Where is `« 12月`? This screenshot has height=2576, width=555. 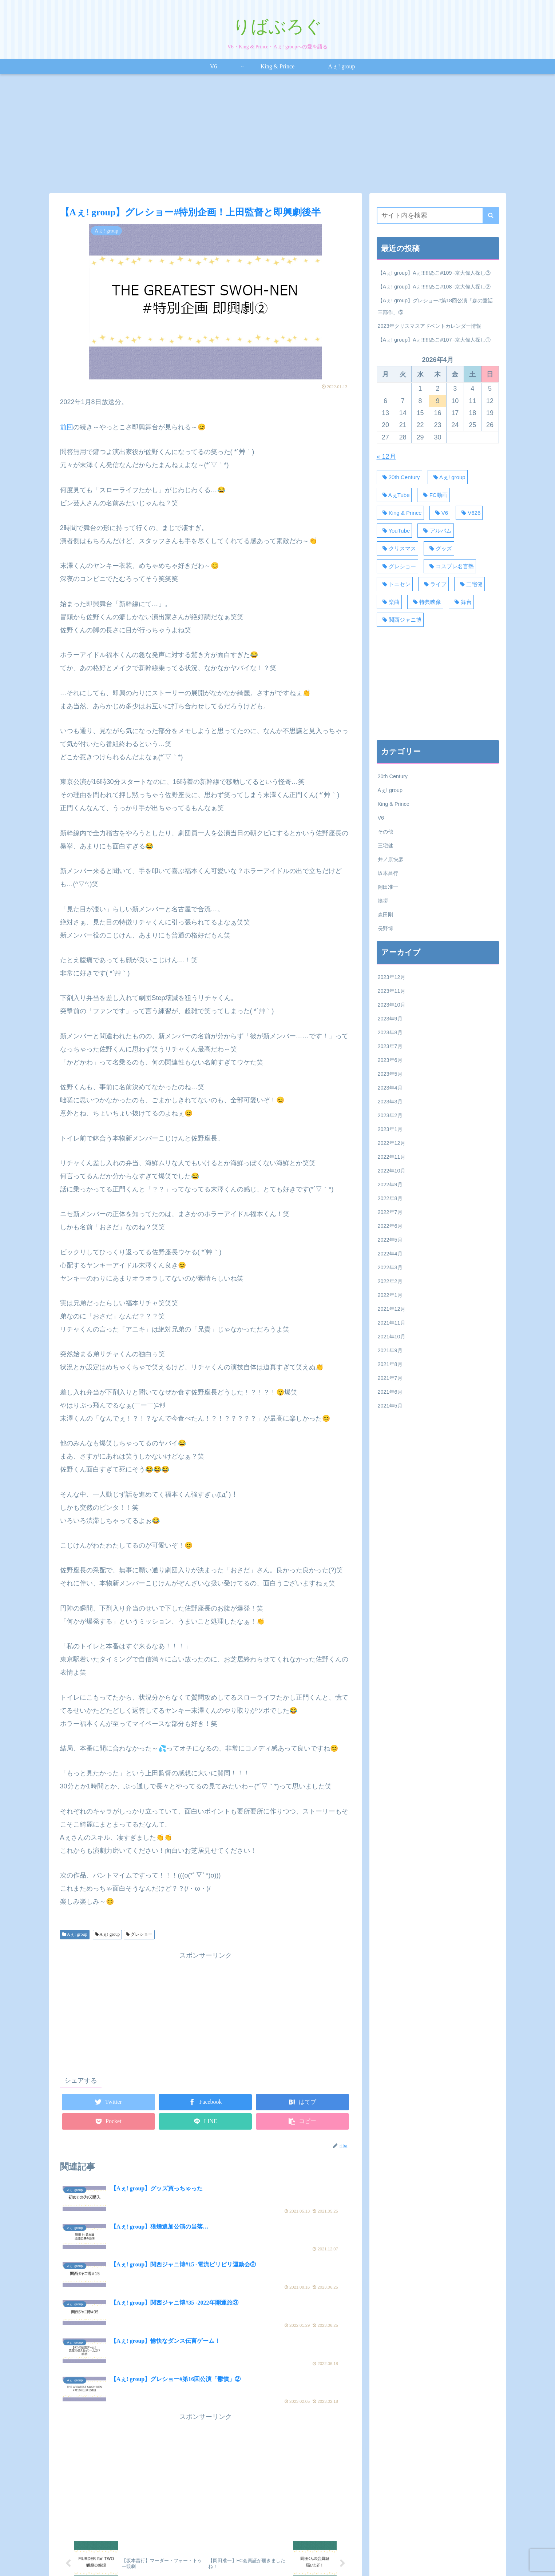 « 12月 is located at coordinates (386, 456).